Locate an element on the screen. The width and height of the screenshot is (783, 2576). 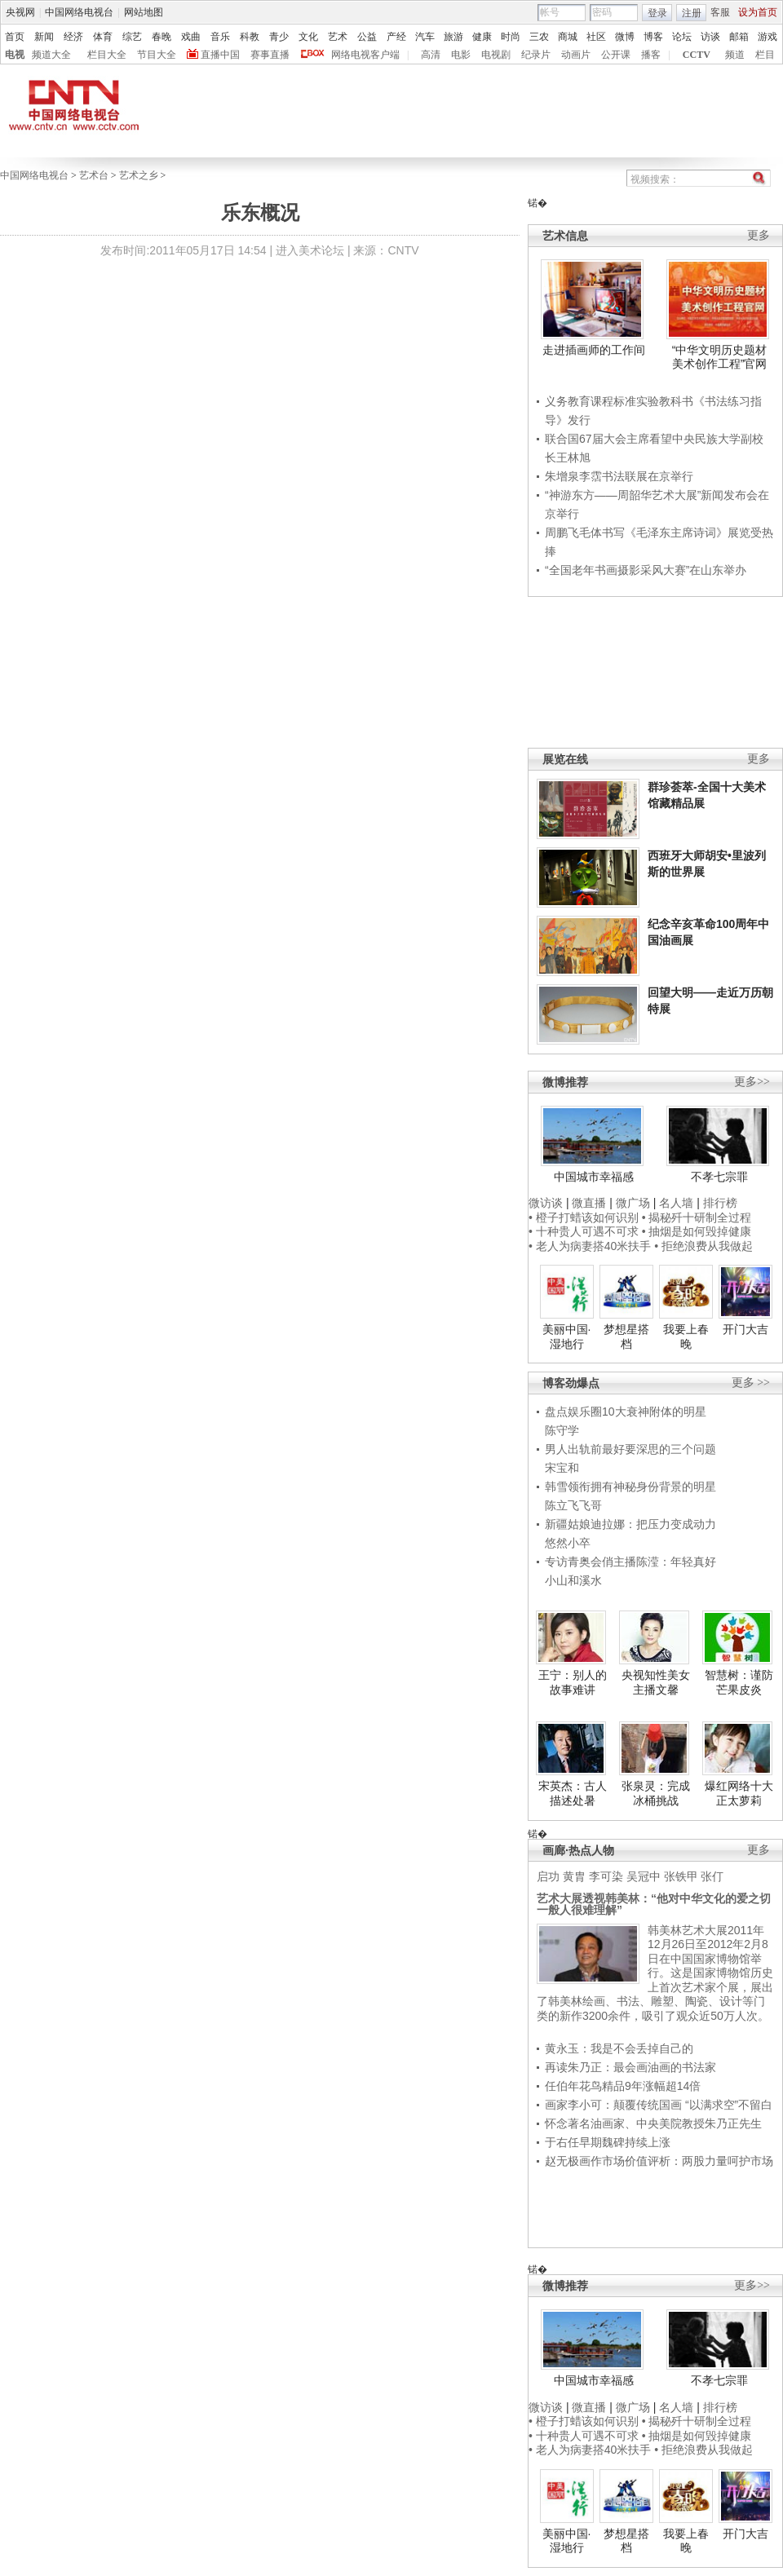
赛事直播 is located at coordinates (270, 54).